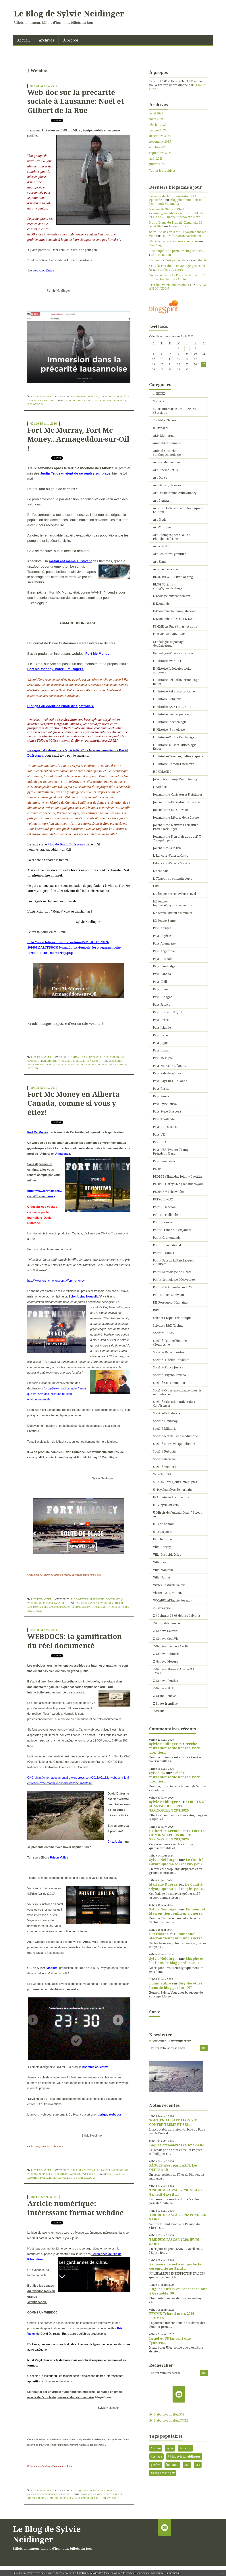  What do you see at coordinates (168, 1192) in the screenshot?
I see `PEOPLE V Trierweiler` at bounding box center [168, 1192].